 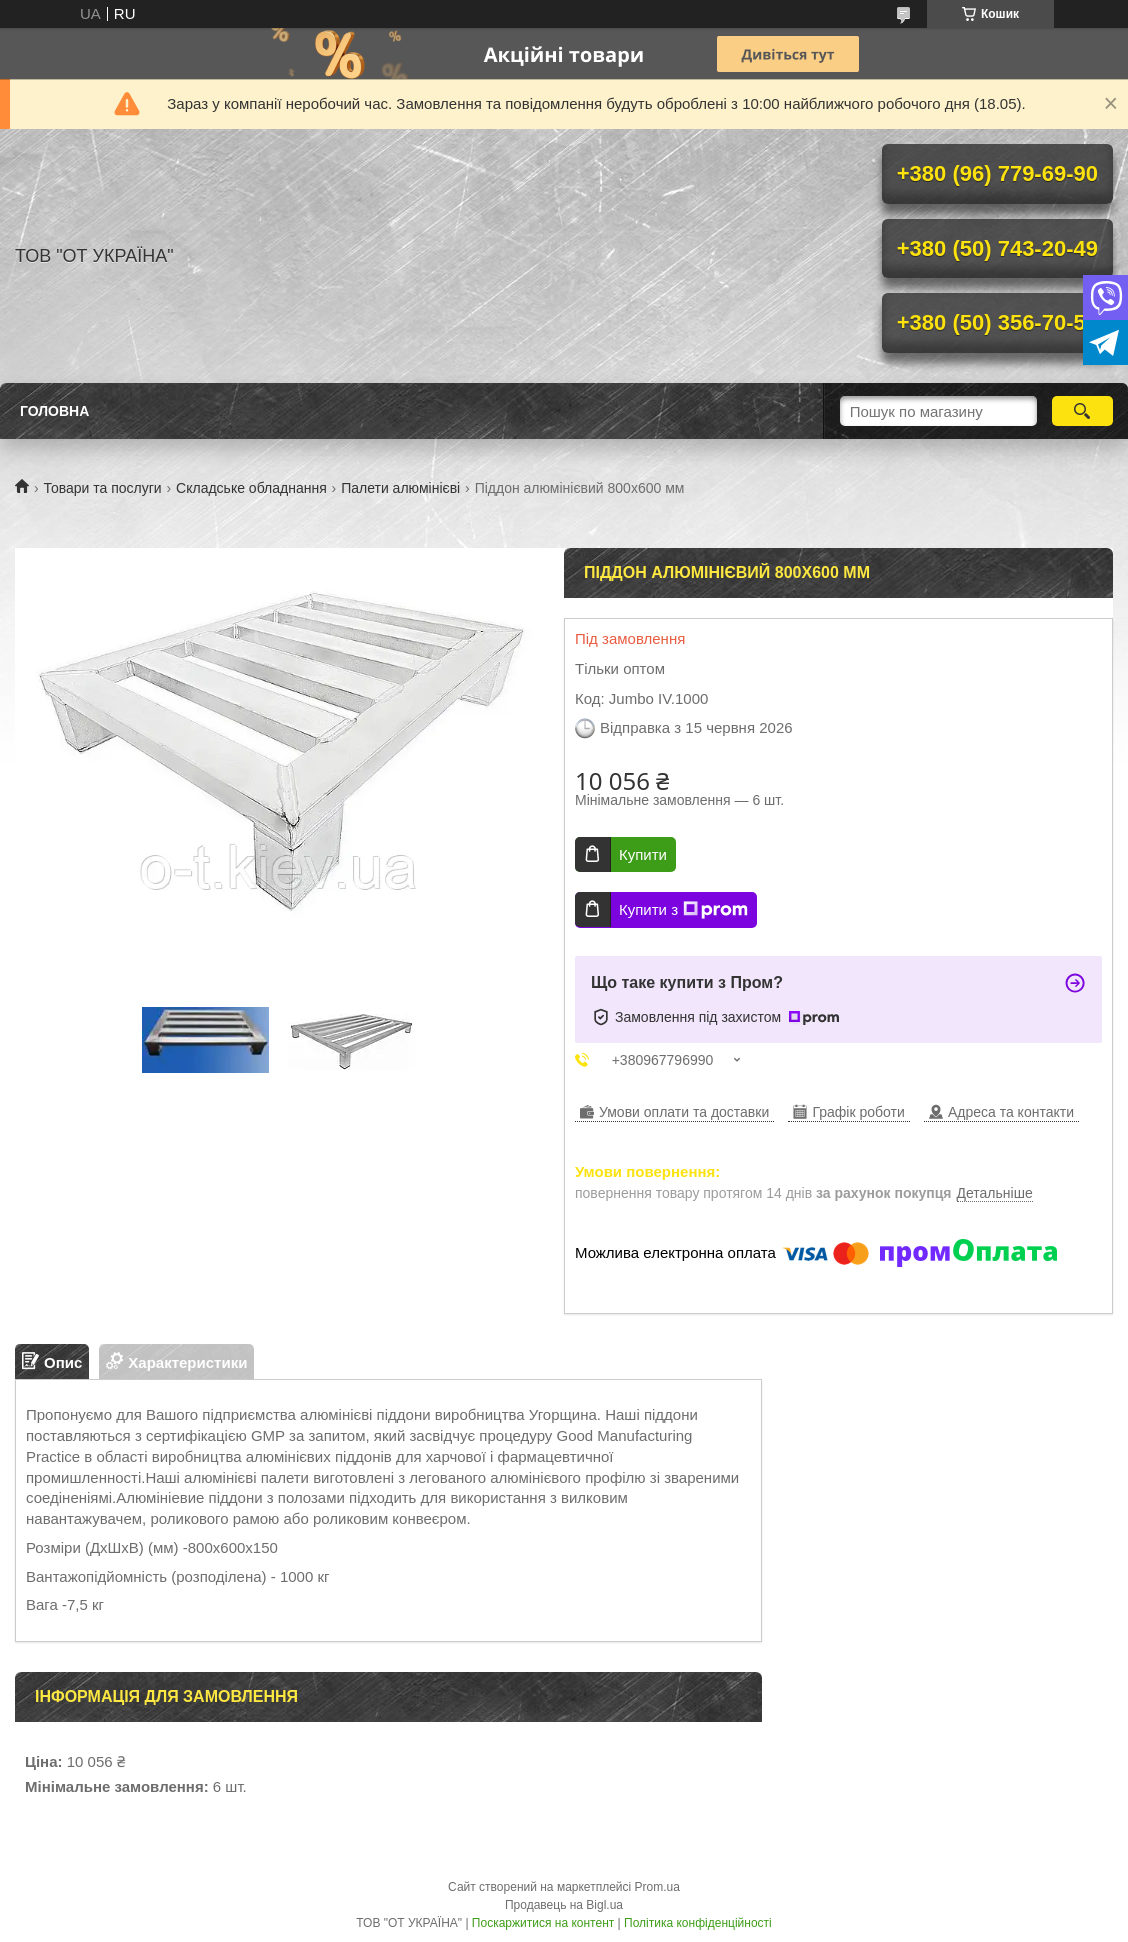 What do you see at coordinates (543, 1923) in the screenshot?
I see `Поскаржитися на контент` at bounding box center [543, 1923].